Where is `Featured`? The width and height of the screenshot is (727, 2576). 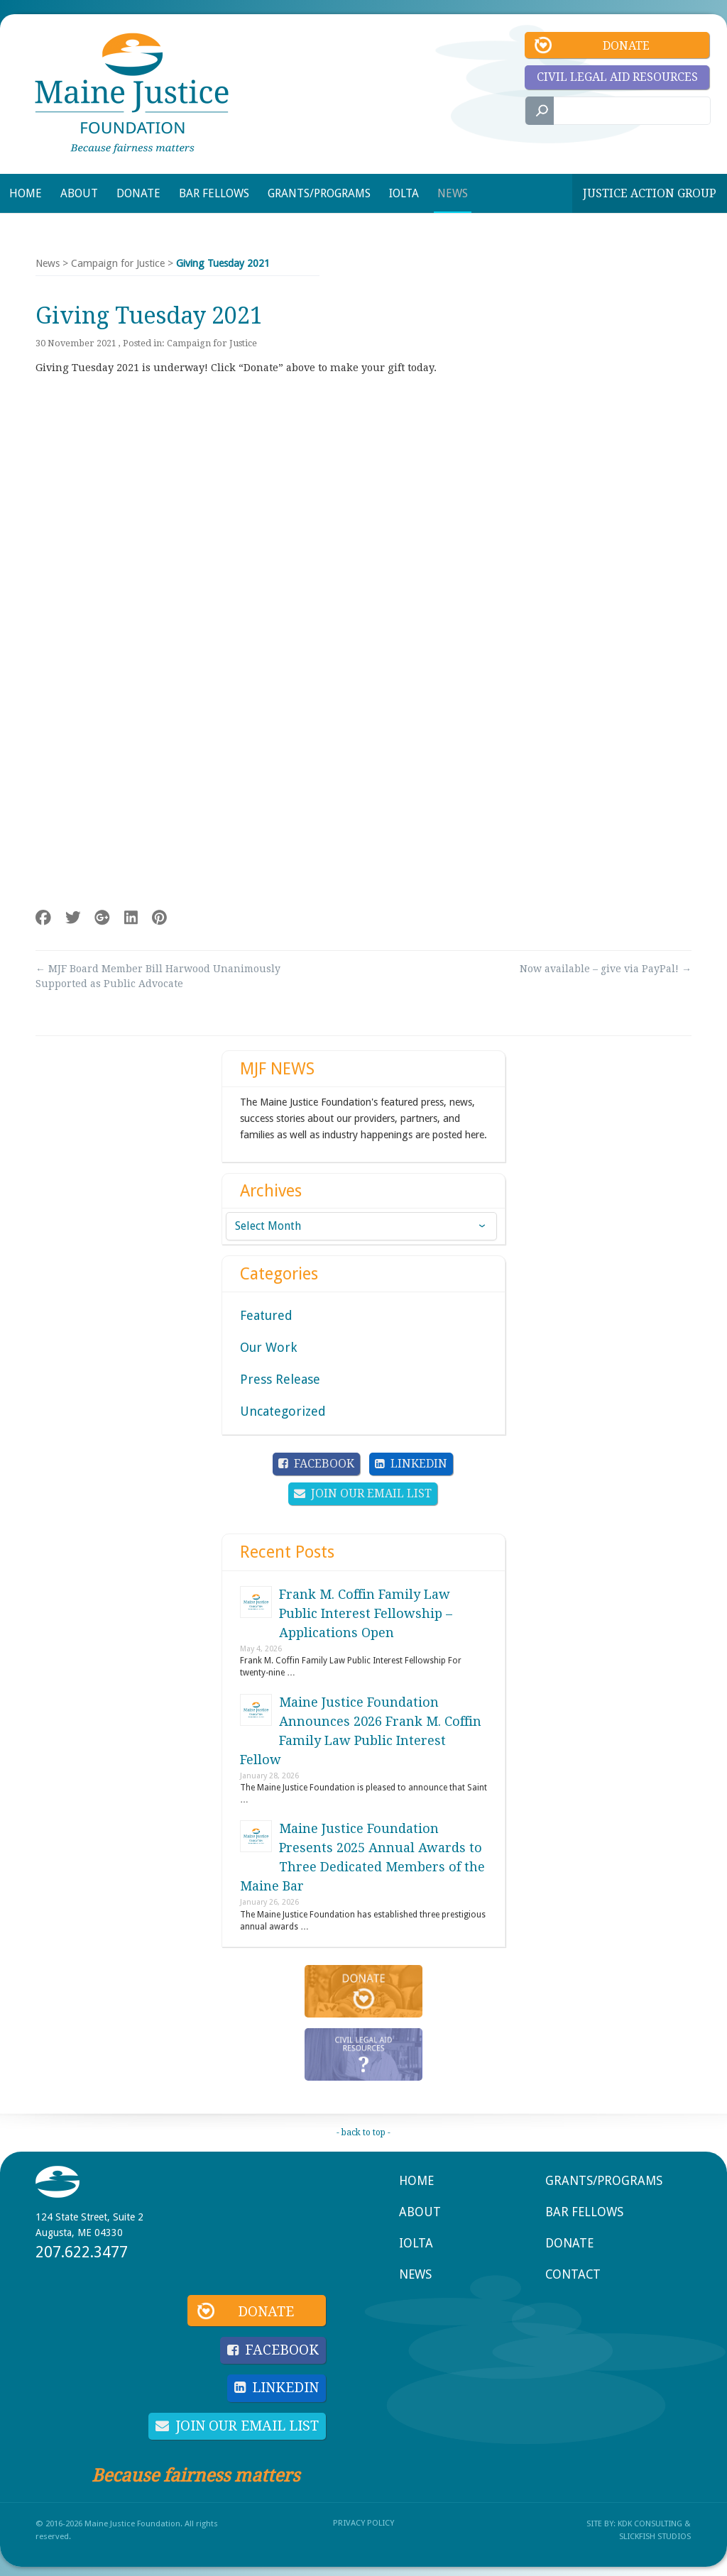 Featured is located at coordinates (266, 1315).